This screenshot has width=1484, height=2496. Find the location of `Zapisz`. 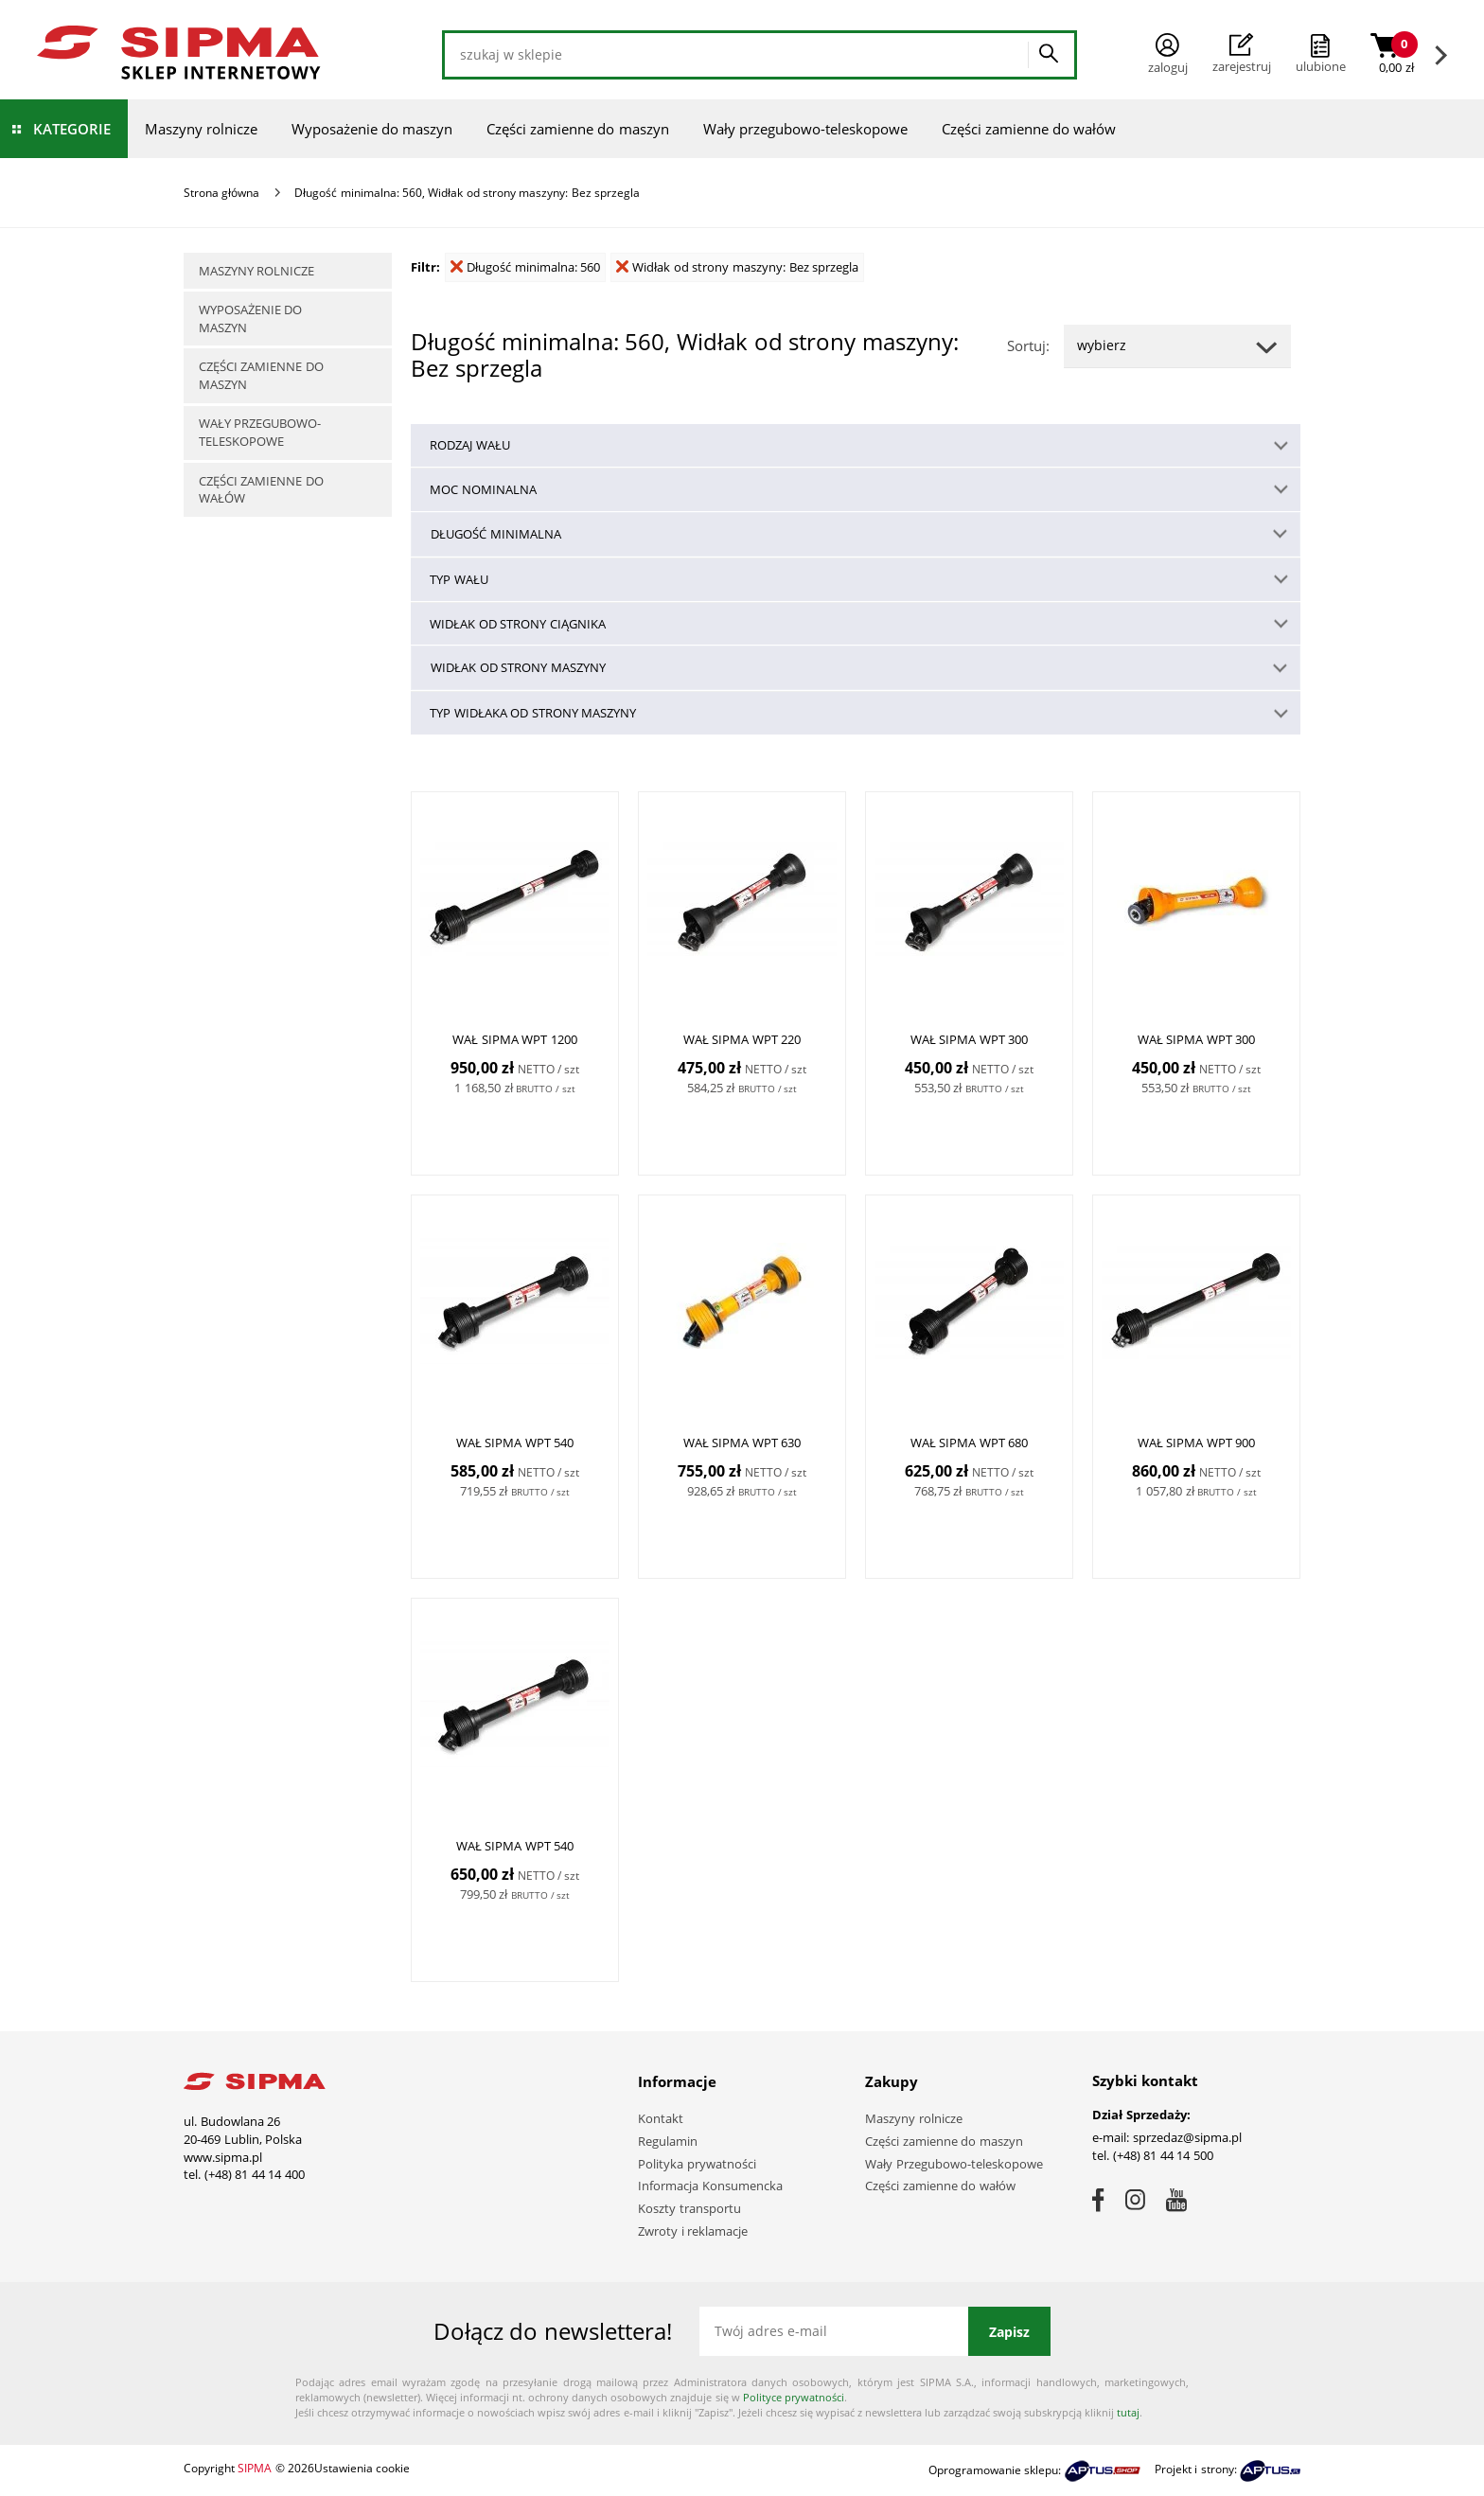

Zapisz is located at coordinates (1009, 2332).